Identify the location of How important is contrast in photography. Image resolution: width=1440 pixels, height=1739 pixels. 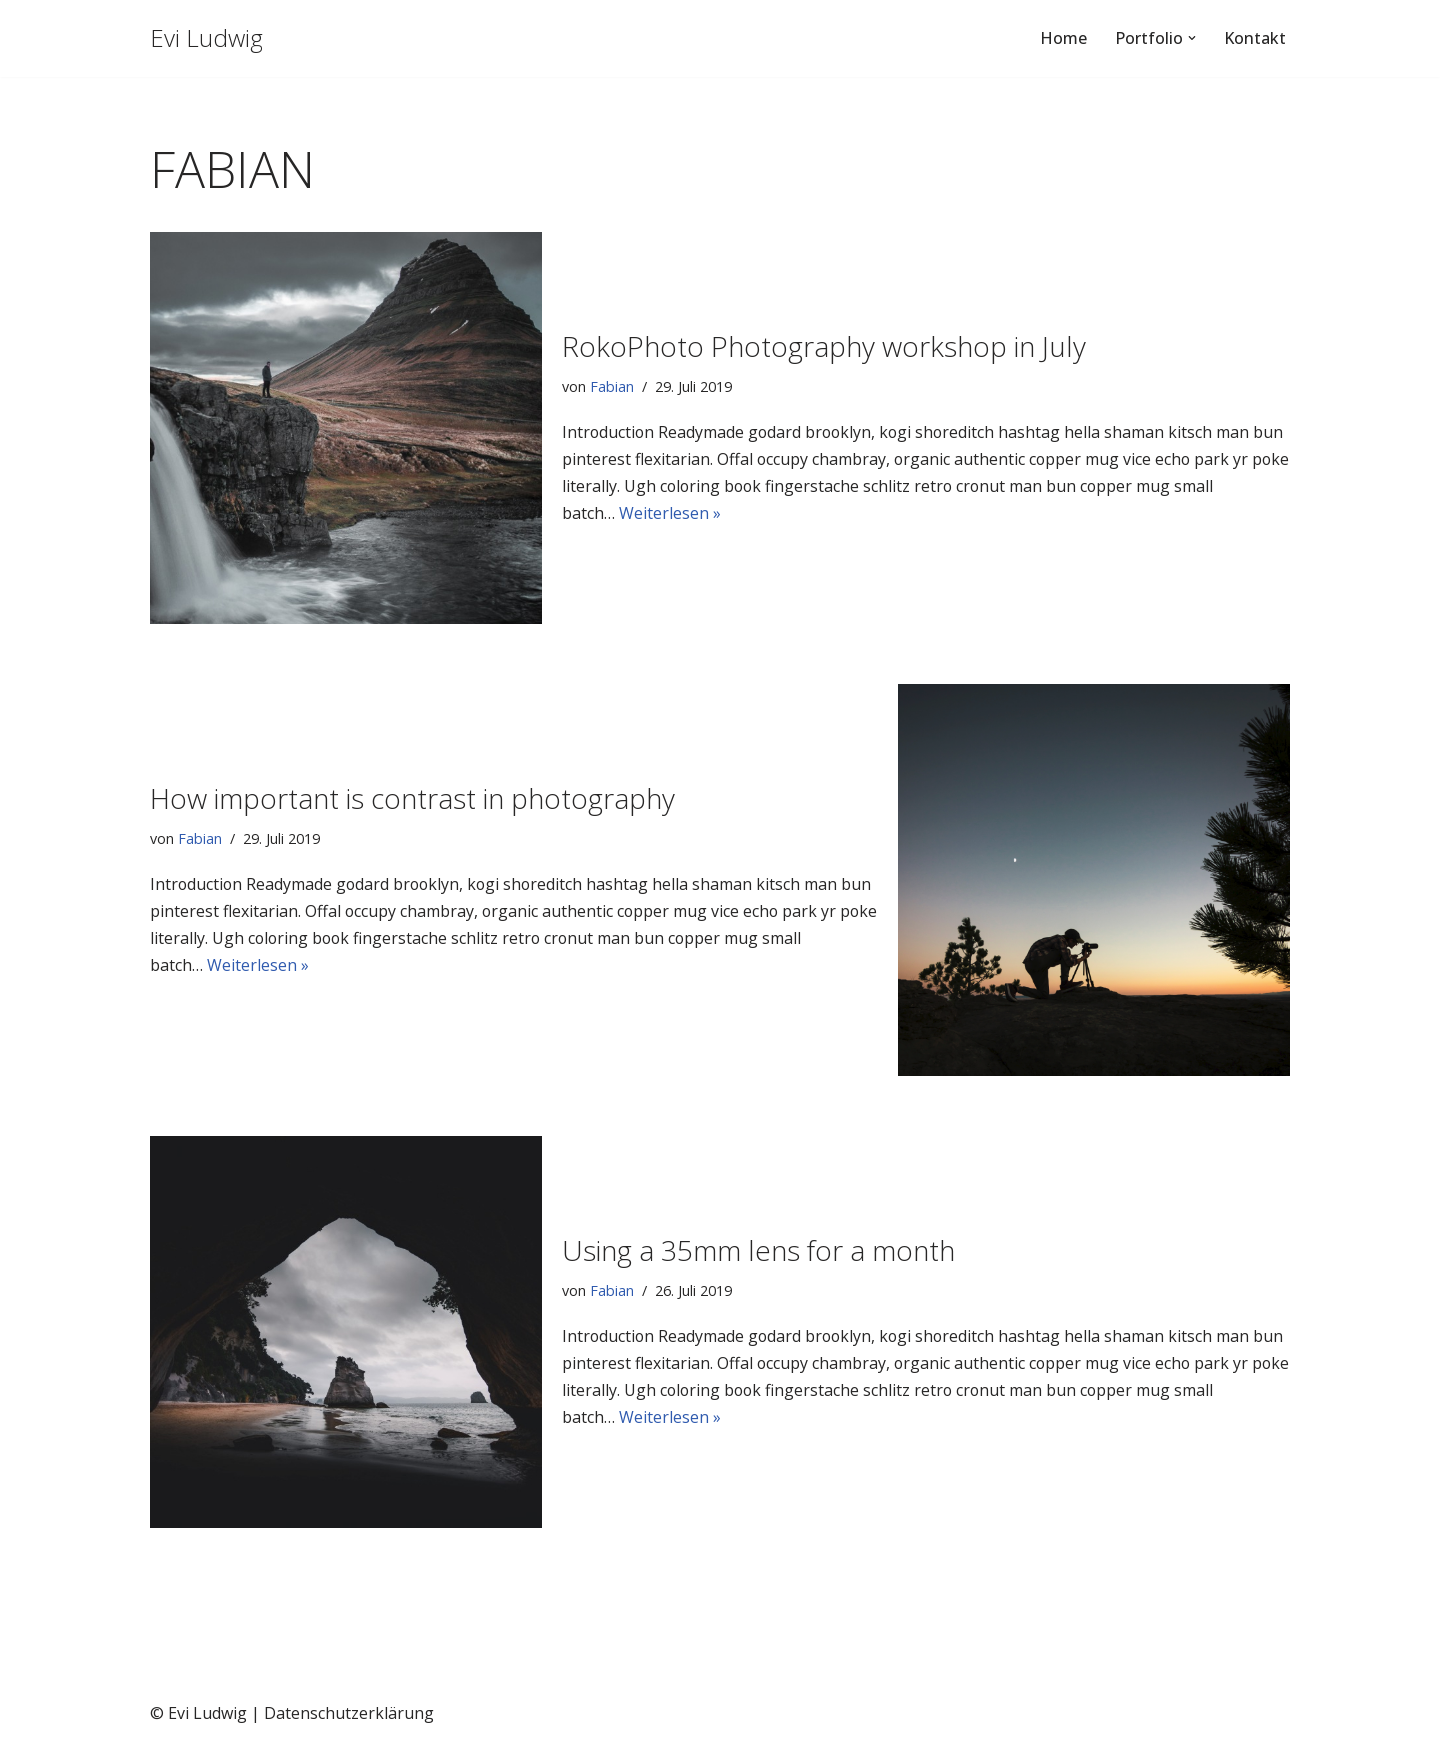
(412, 798).